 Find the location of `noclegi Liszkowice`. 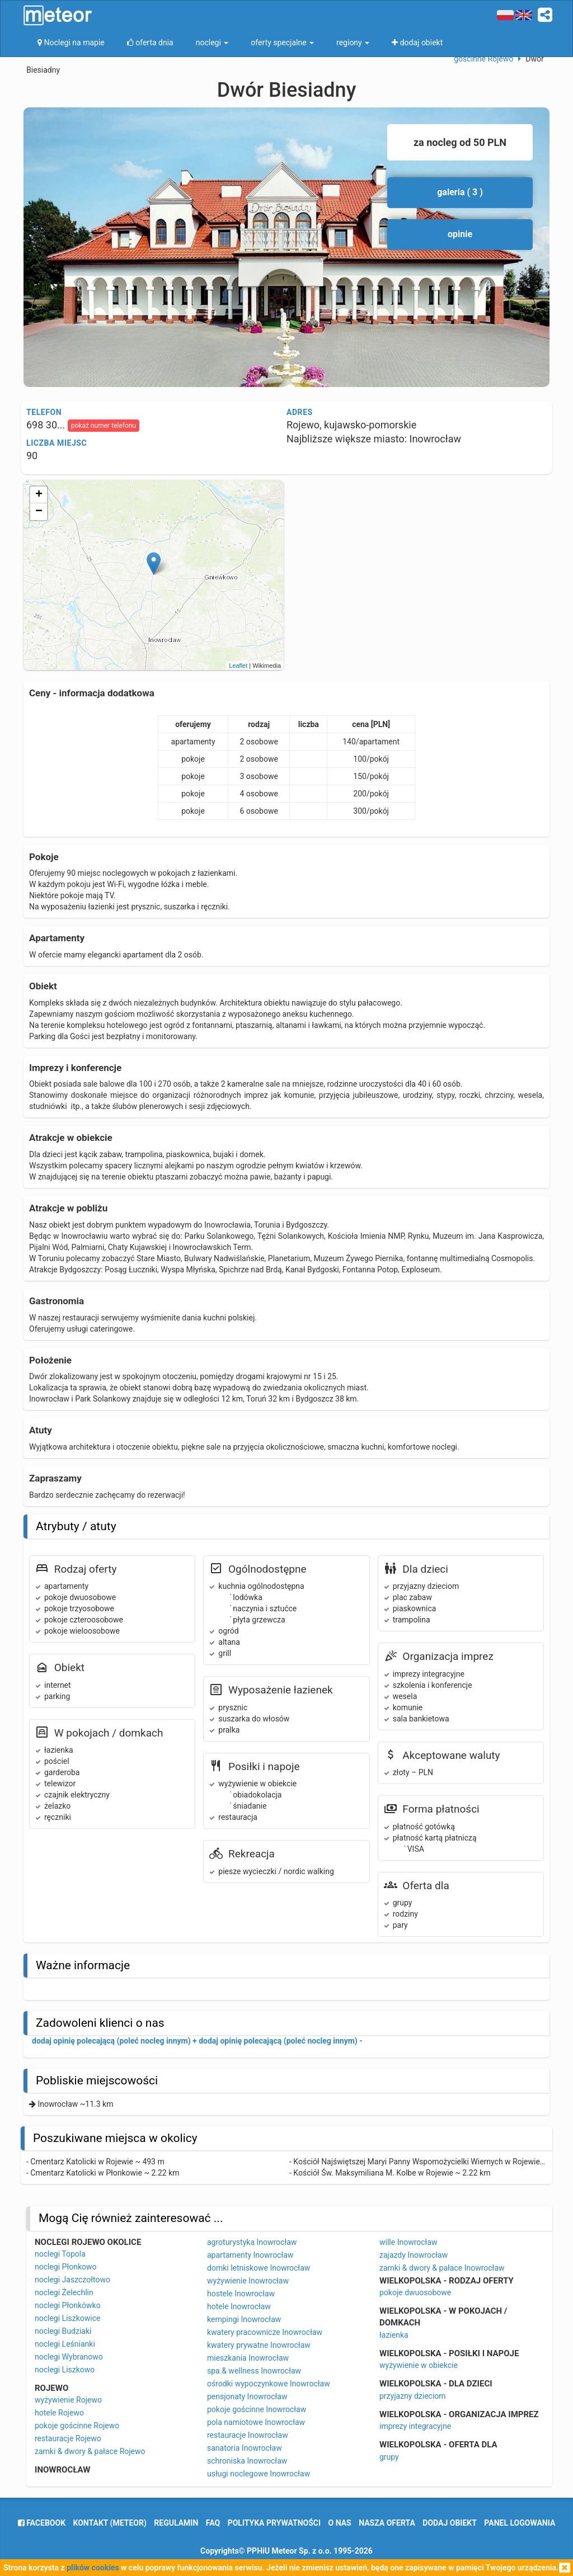

noclegi Liszkowice is located at coordinates (67, 2318).